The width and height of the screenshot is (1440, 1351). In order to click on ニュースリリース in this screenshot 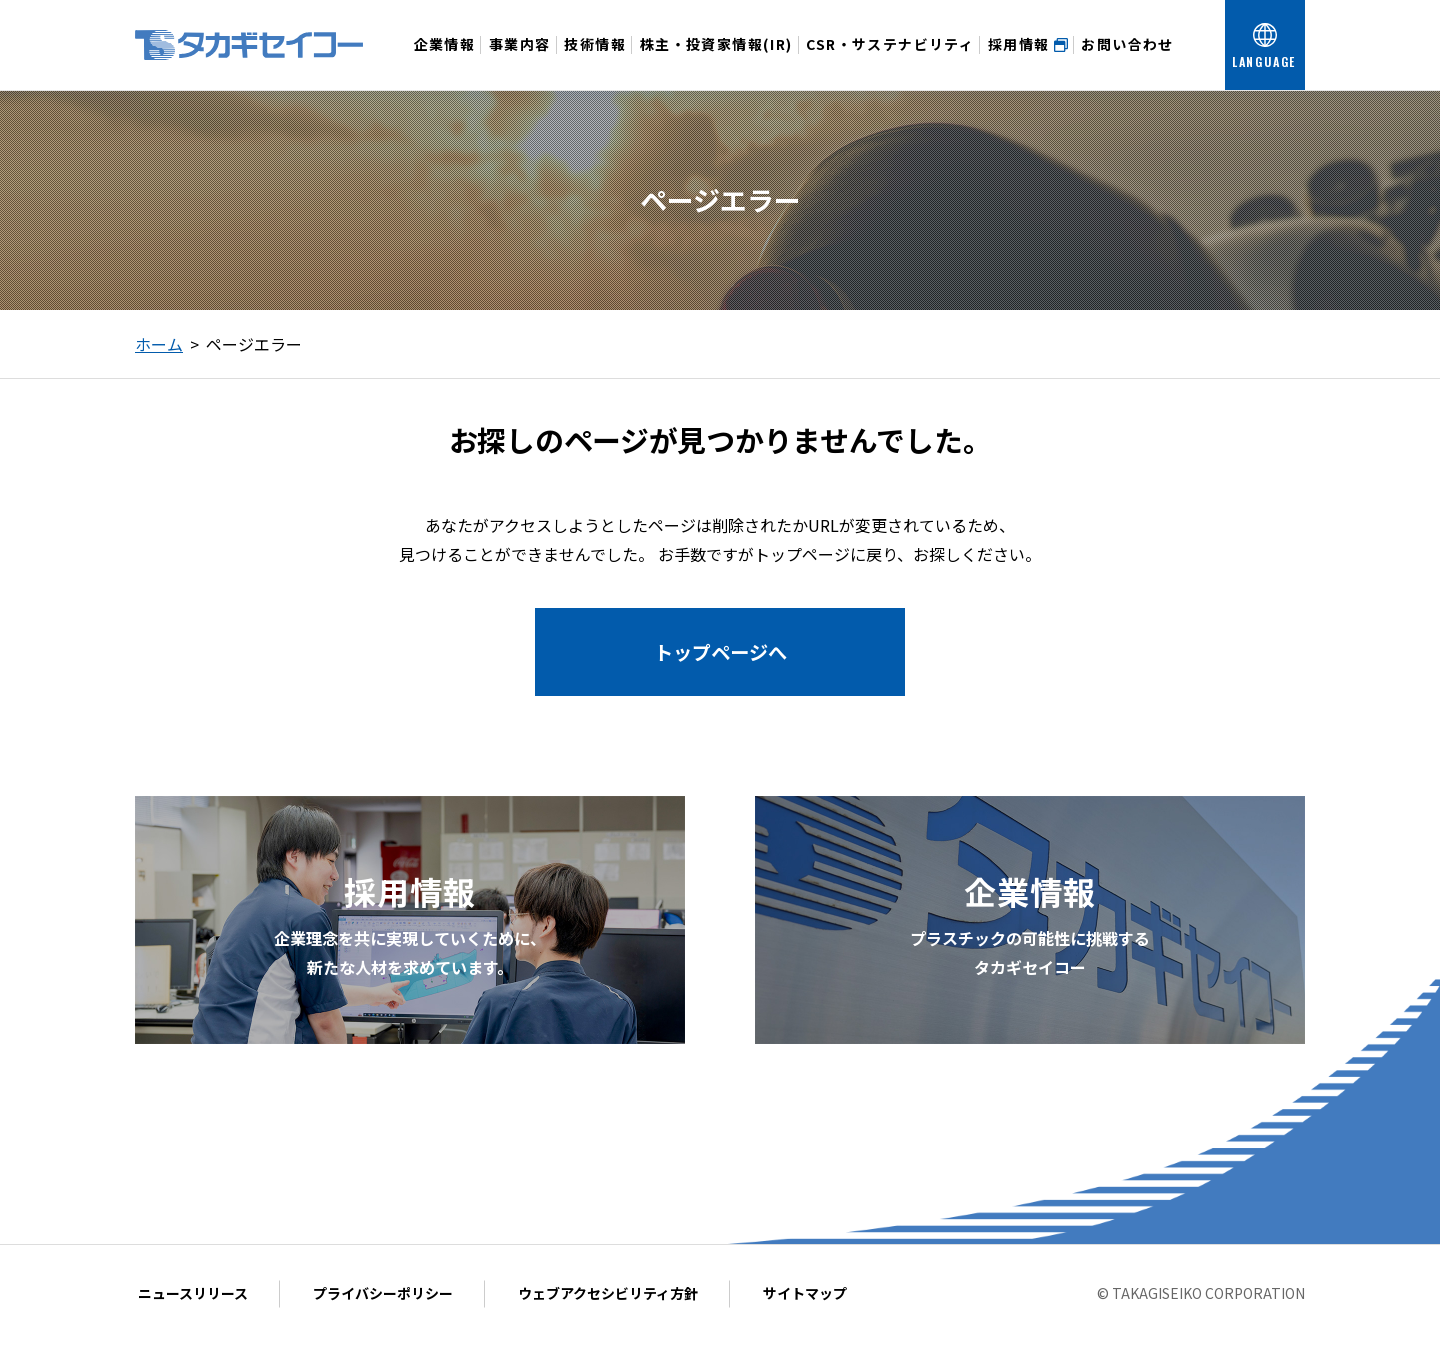, I will do `click(193, 1293)`.